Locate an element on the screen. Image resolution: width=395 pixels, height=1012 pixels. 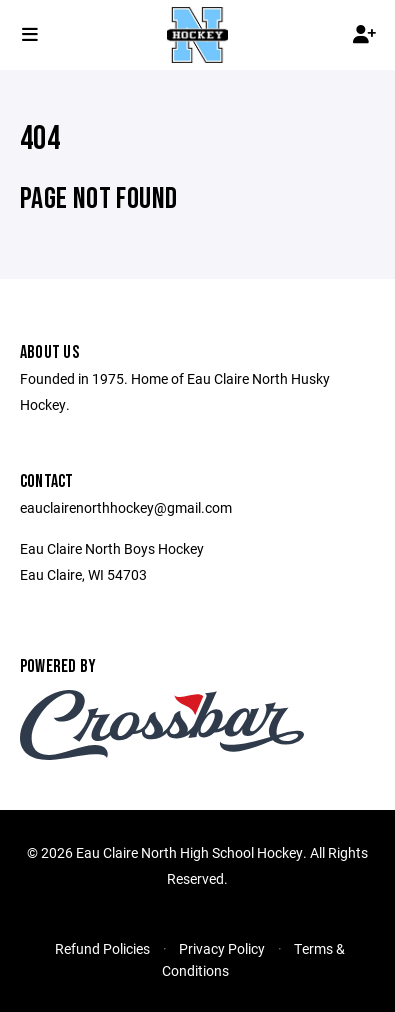
Refund Policies is located at coordinates (102, 948).